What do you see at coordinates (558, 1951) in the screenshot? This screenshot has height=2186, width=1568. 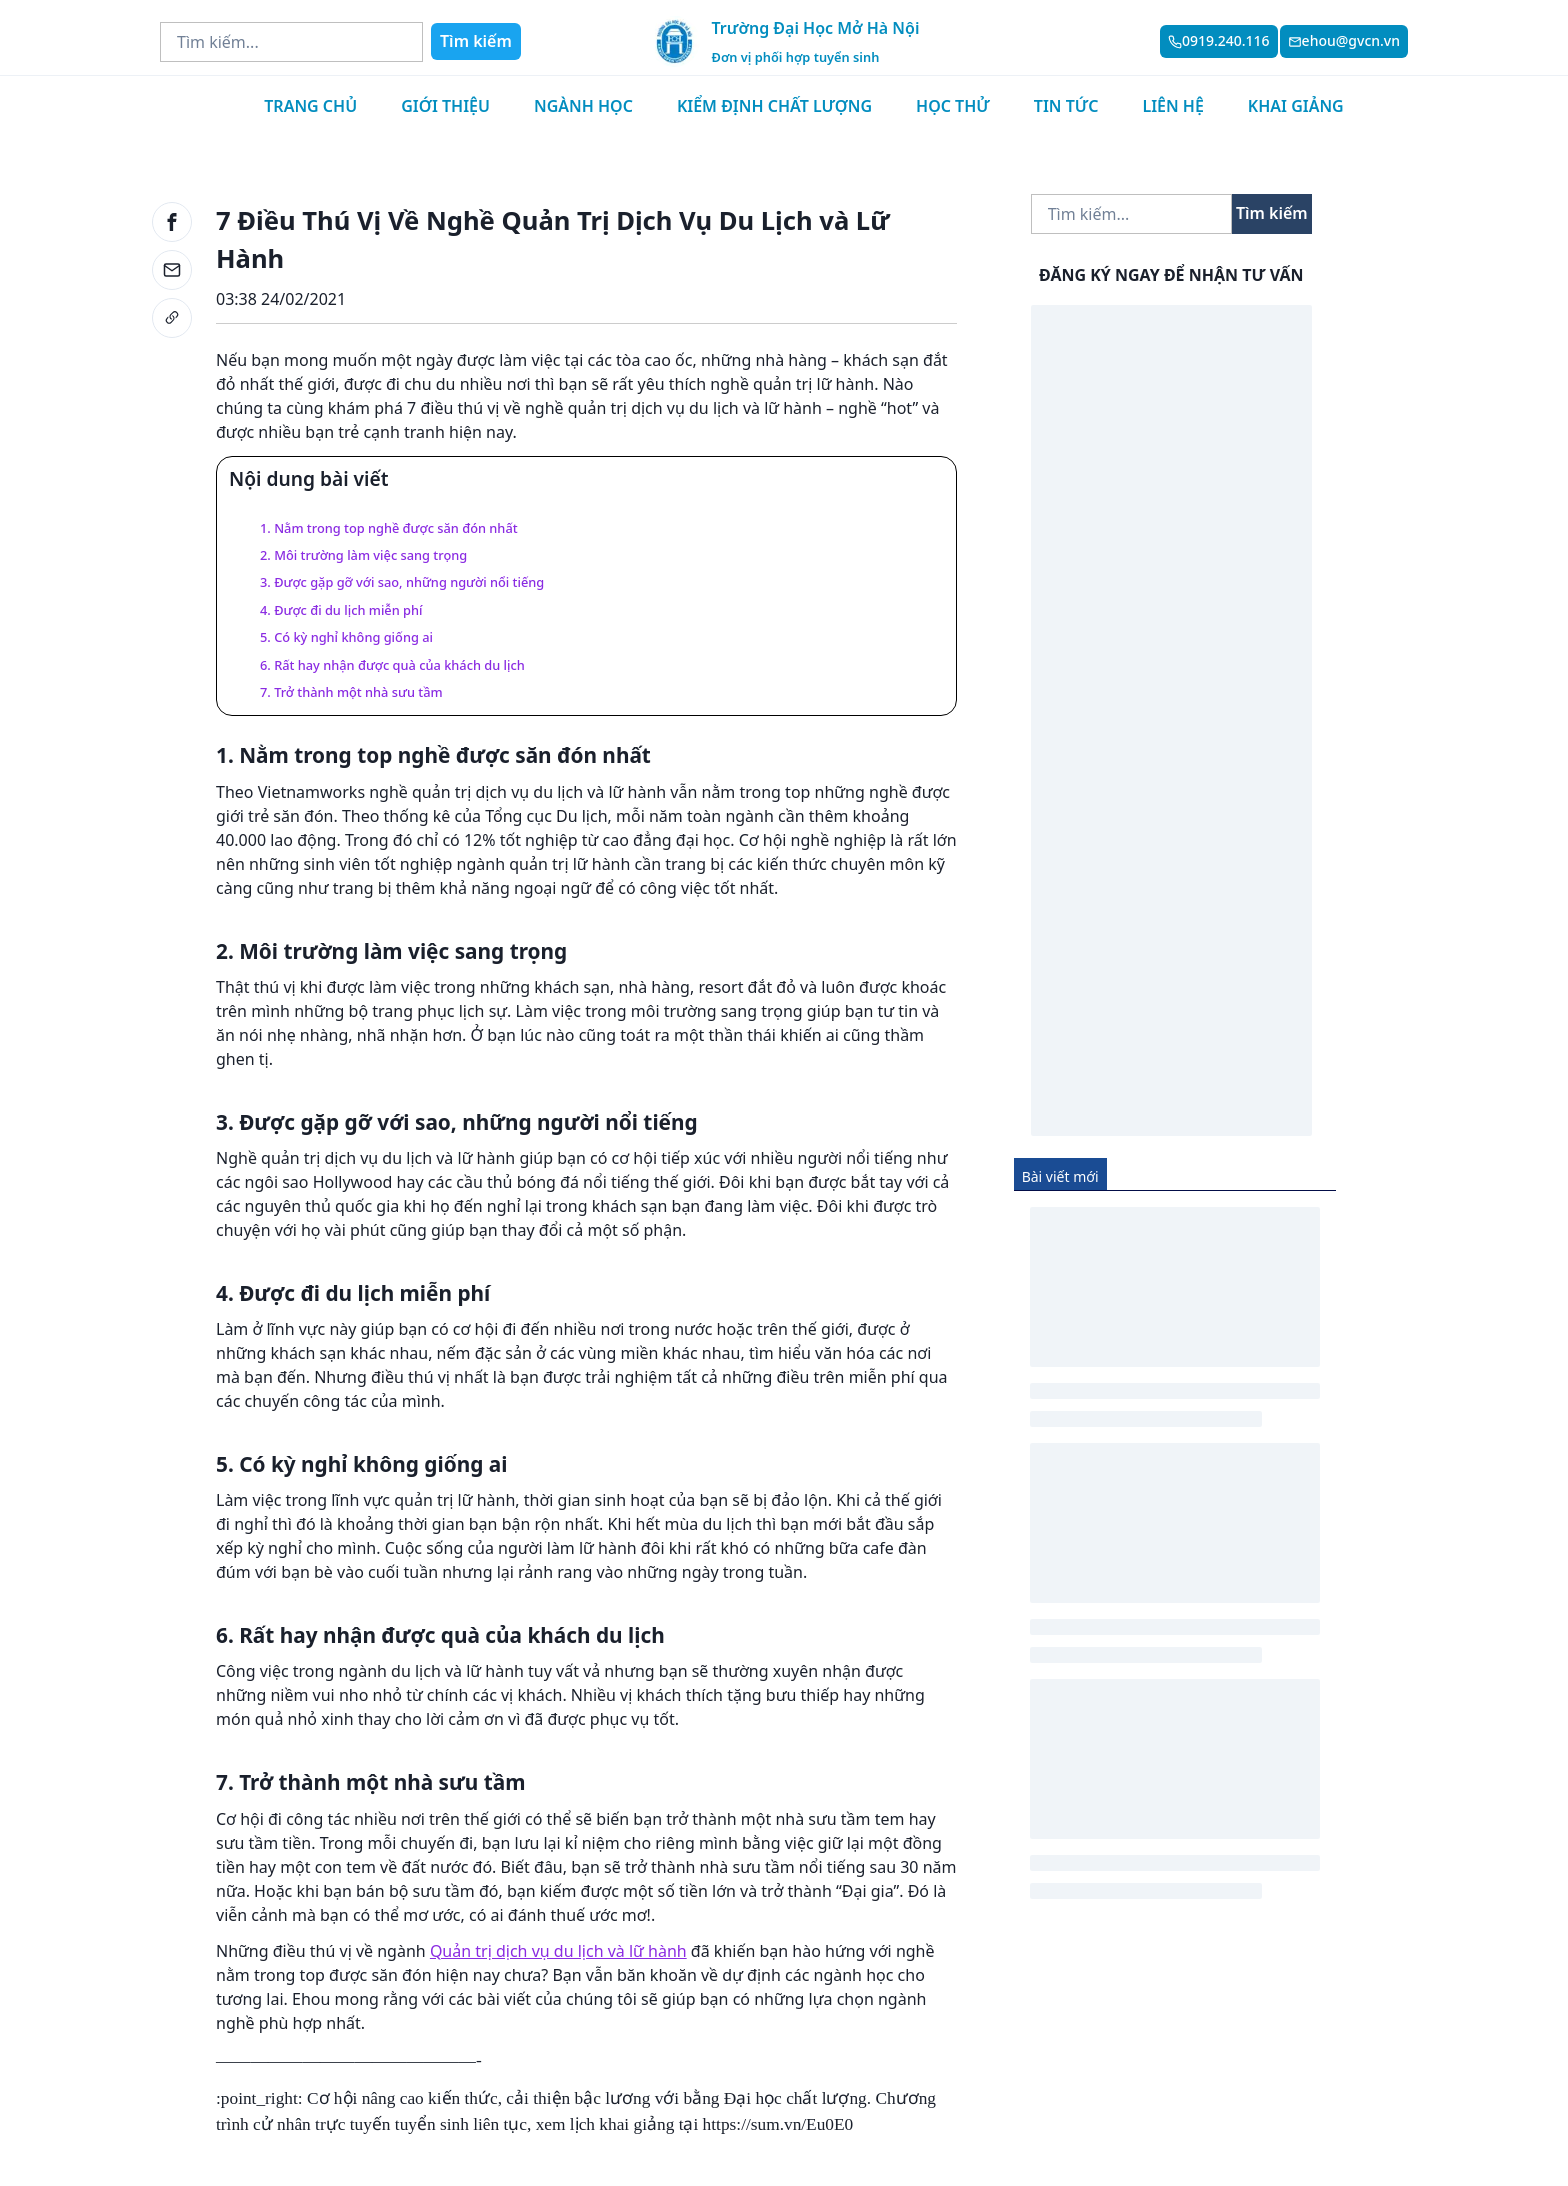 I see `Quản trị dịch vụ du lịch và lữ hành` at bounding box center [558, 1951].